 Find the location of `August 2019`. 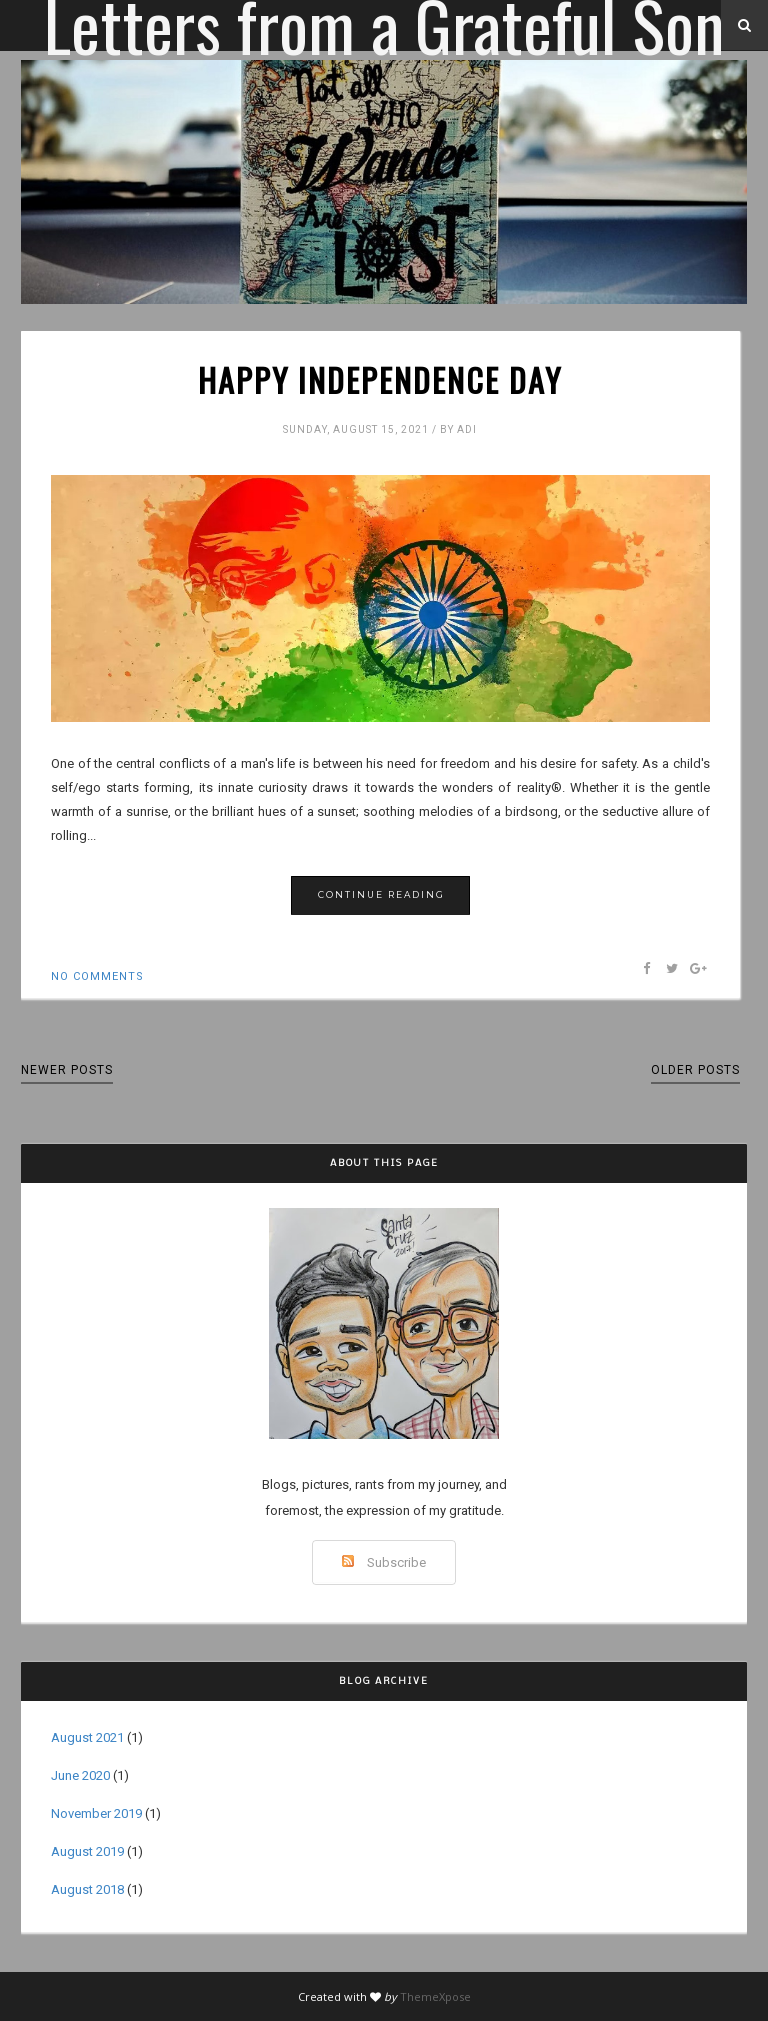

August 2019 is located at coordinates (87, 1851).